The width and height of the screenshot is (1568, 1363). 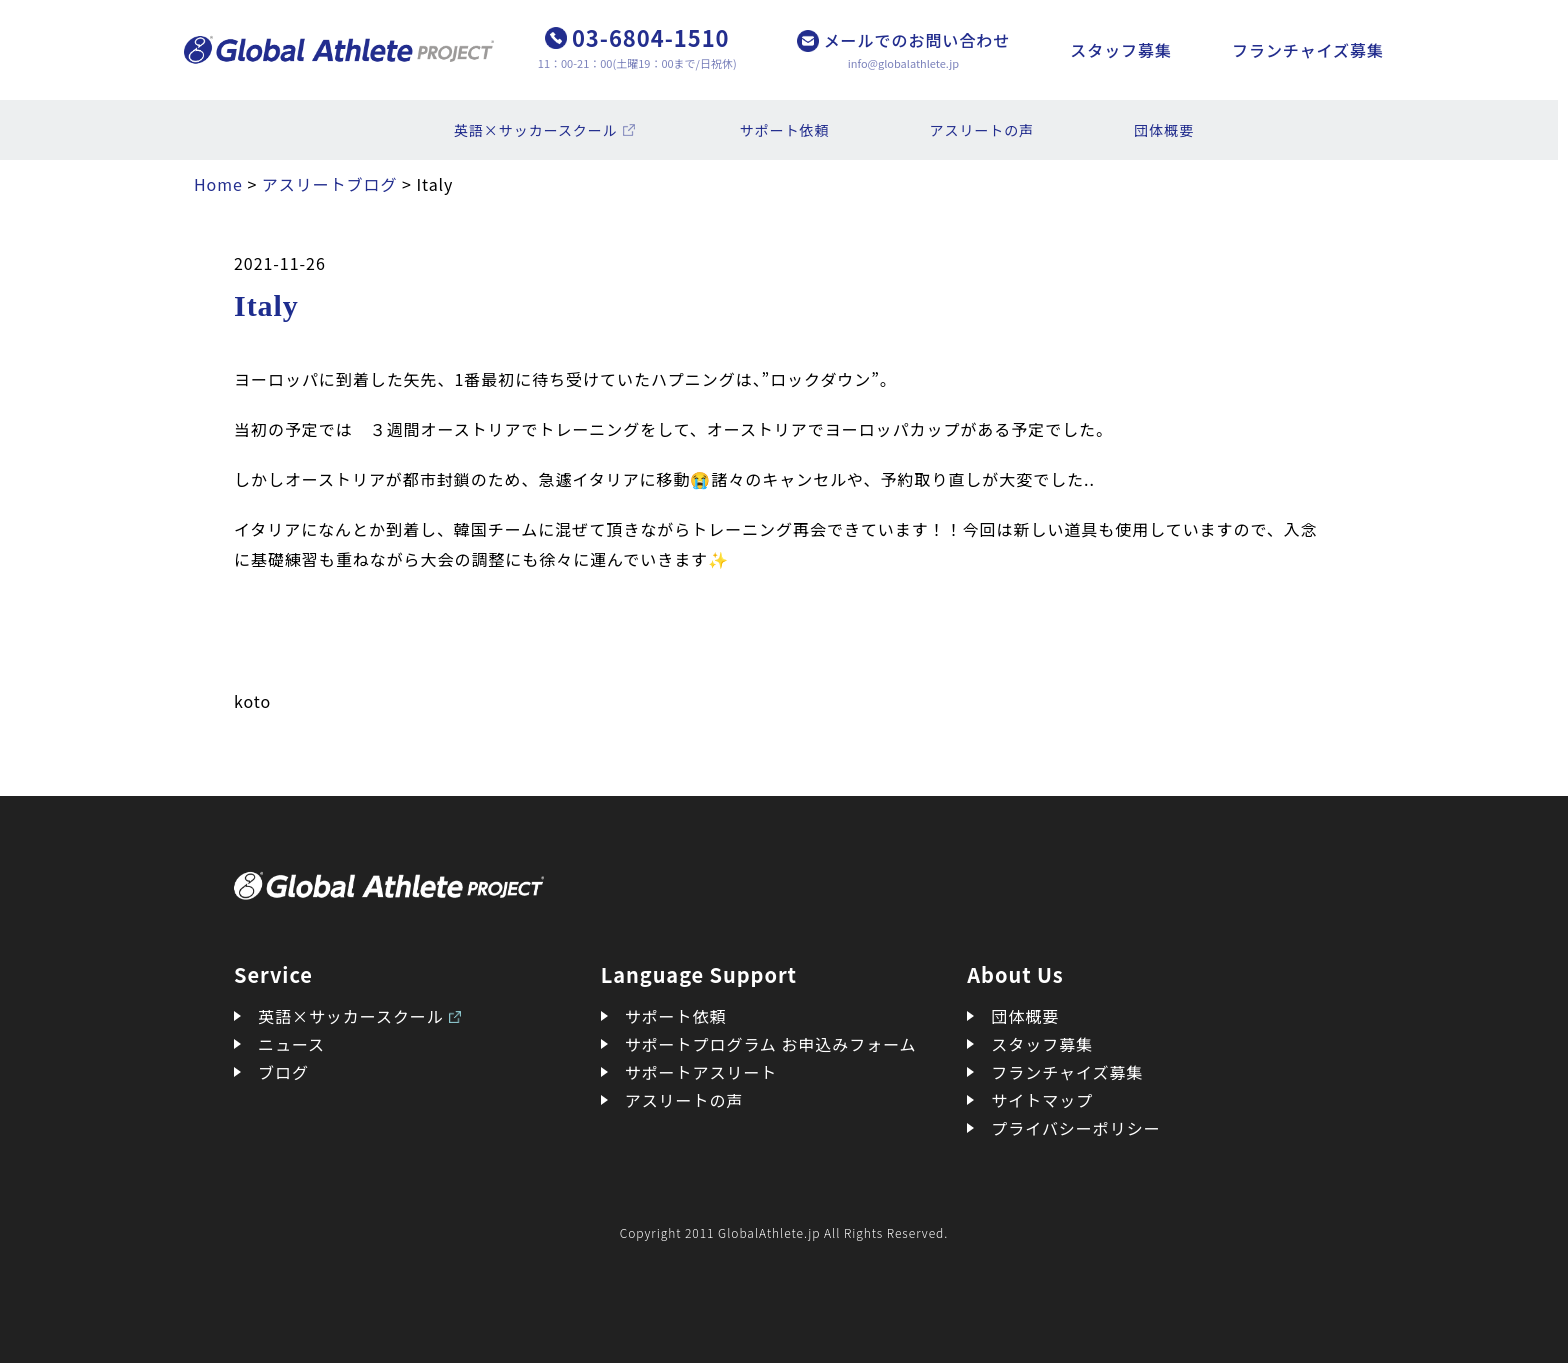 What do you see at coordinates (1121, 50) in the screenshot?
I see `スタッフ募集` at bounding box center [1121, 50].